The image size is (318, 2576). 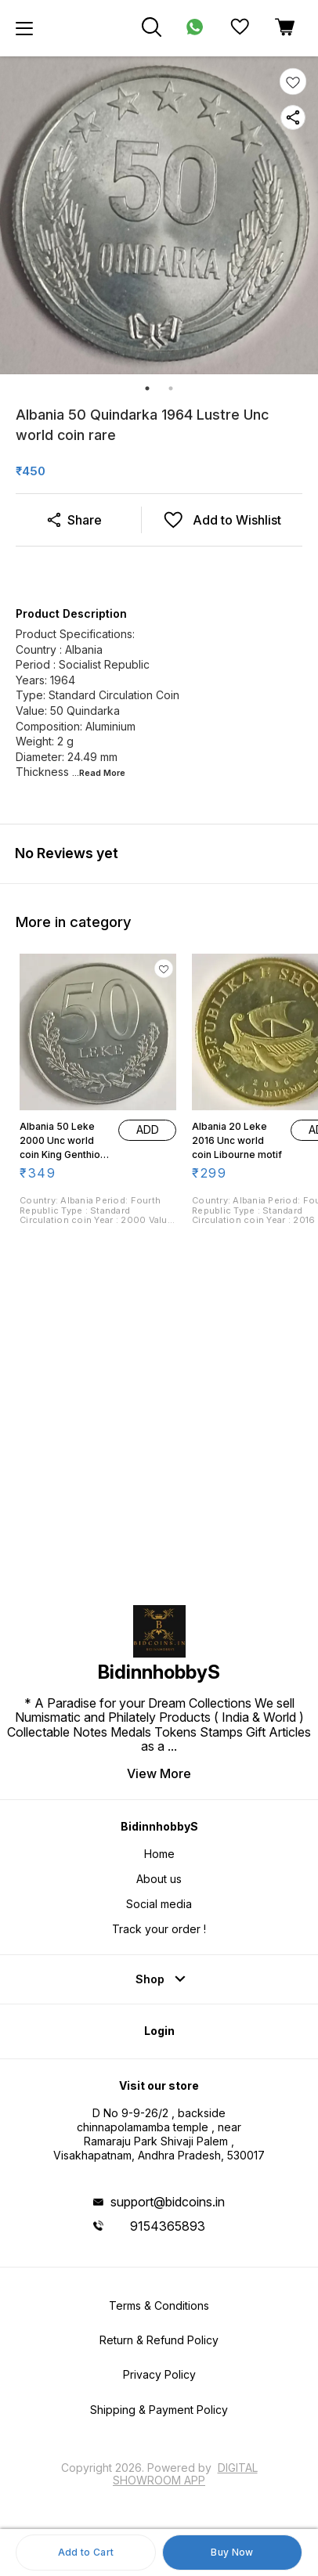 I want to click on Digital Showroom APP, so click(x=185, y=2474).